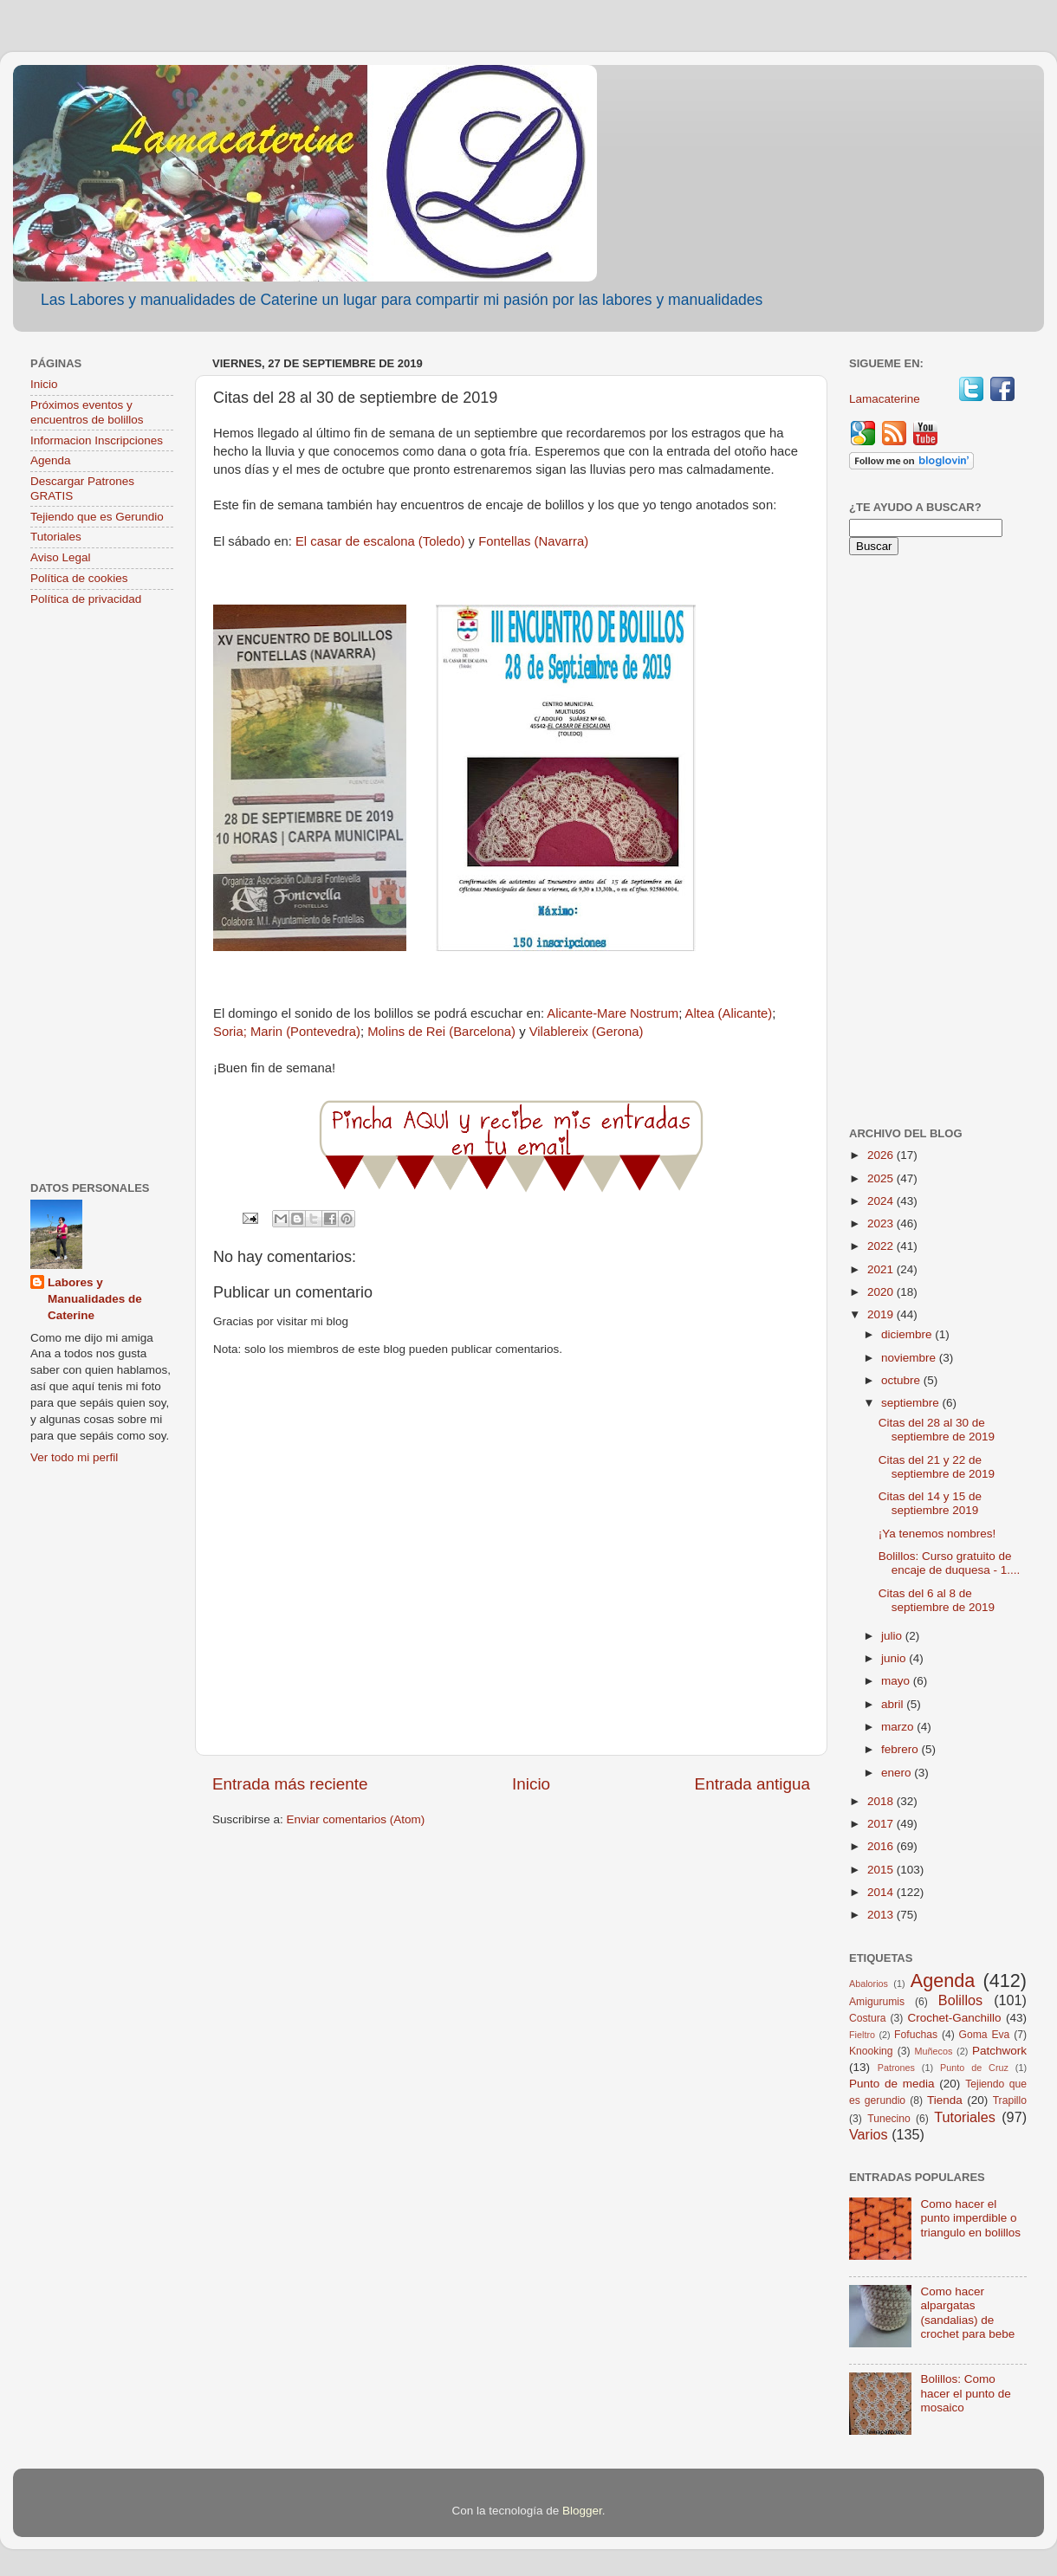 This screenshot has width=1057, height=2576. I want to click on Tutoriales, so click(55, 536).